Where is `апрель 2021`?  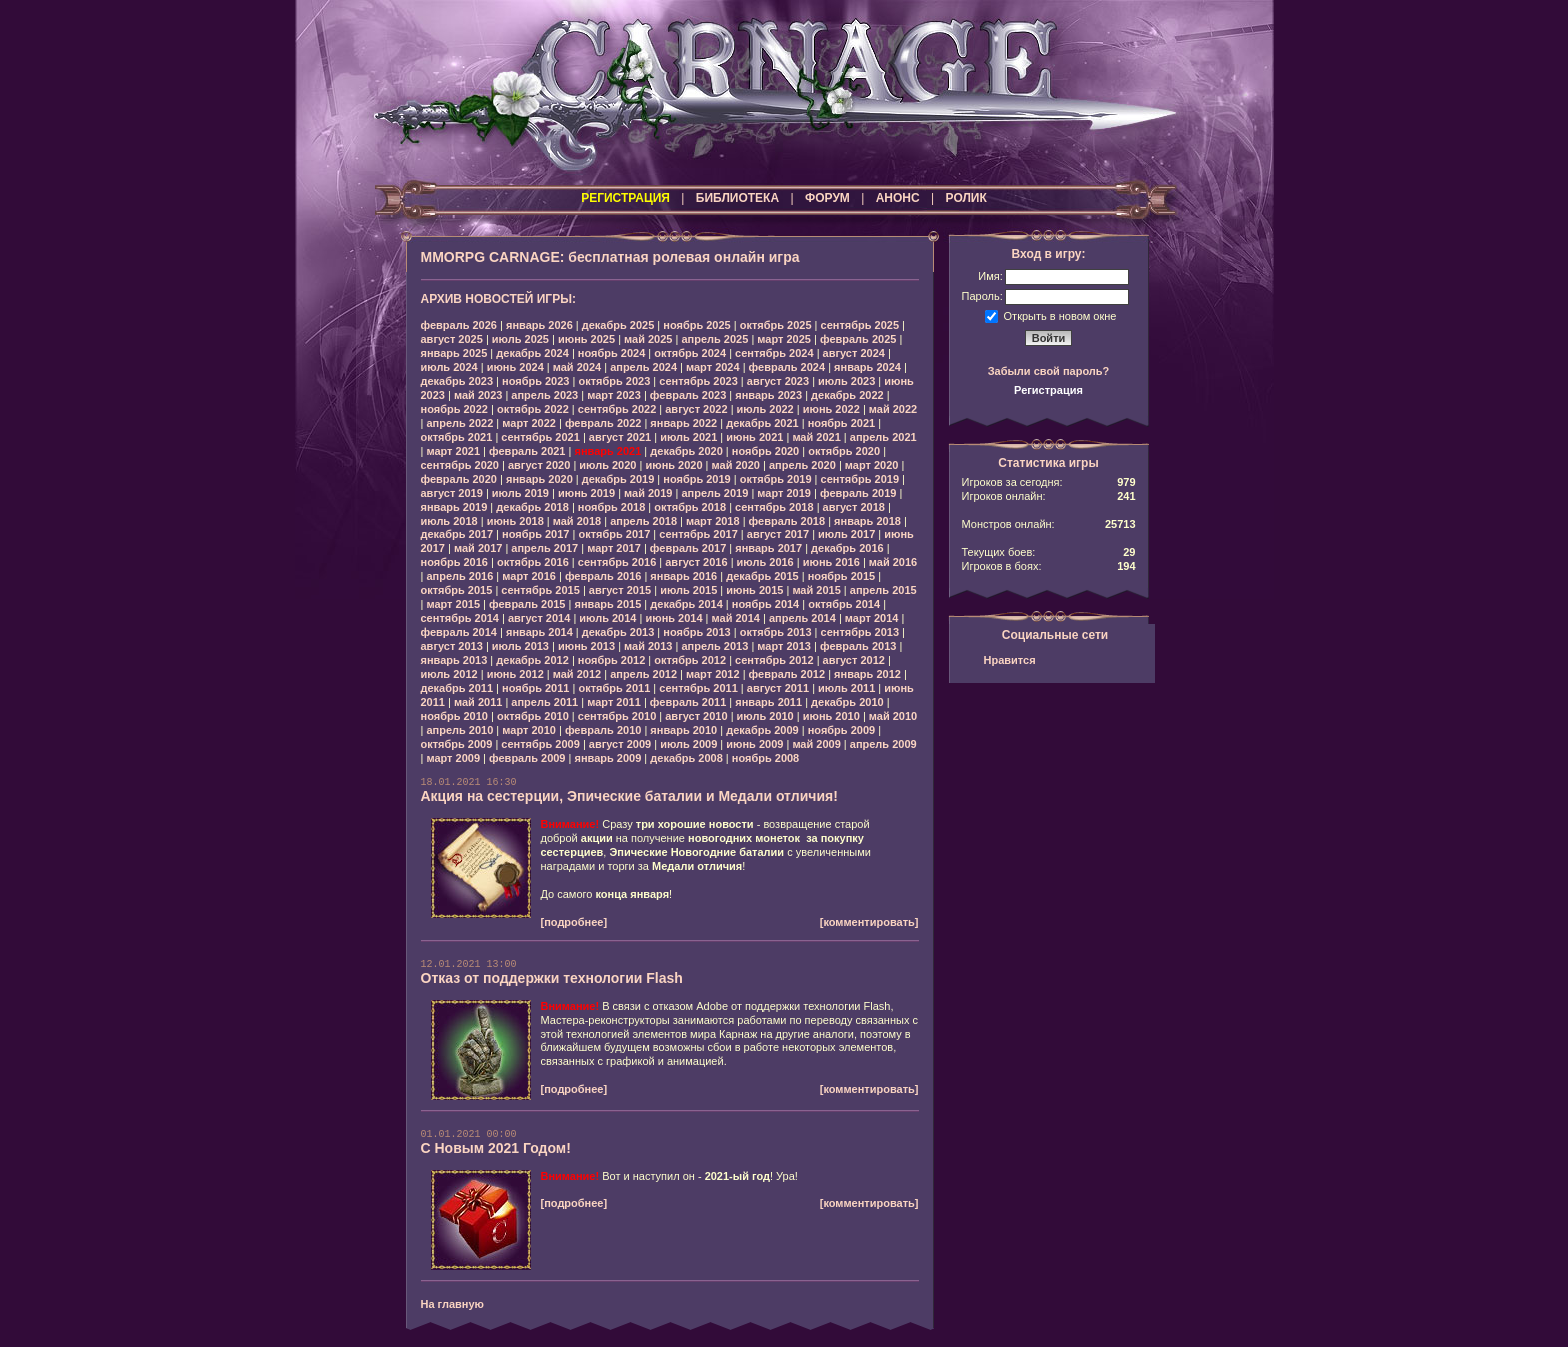 апрель 2021 is located at coordinates (883, 437).